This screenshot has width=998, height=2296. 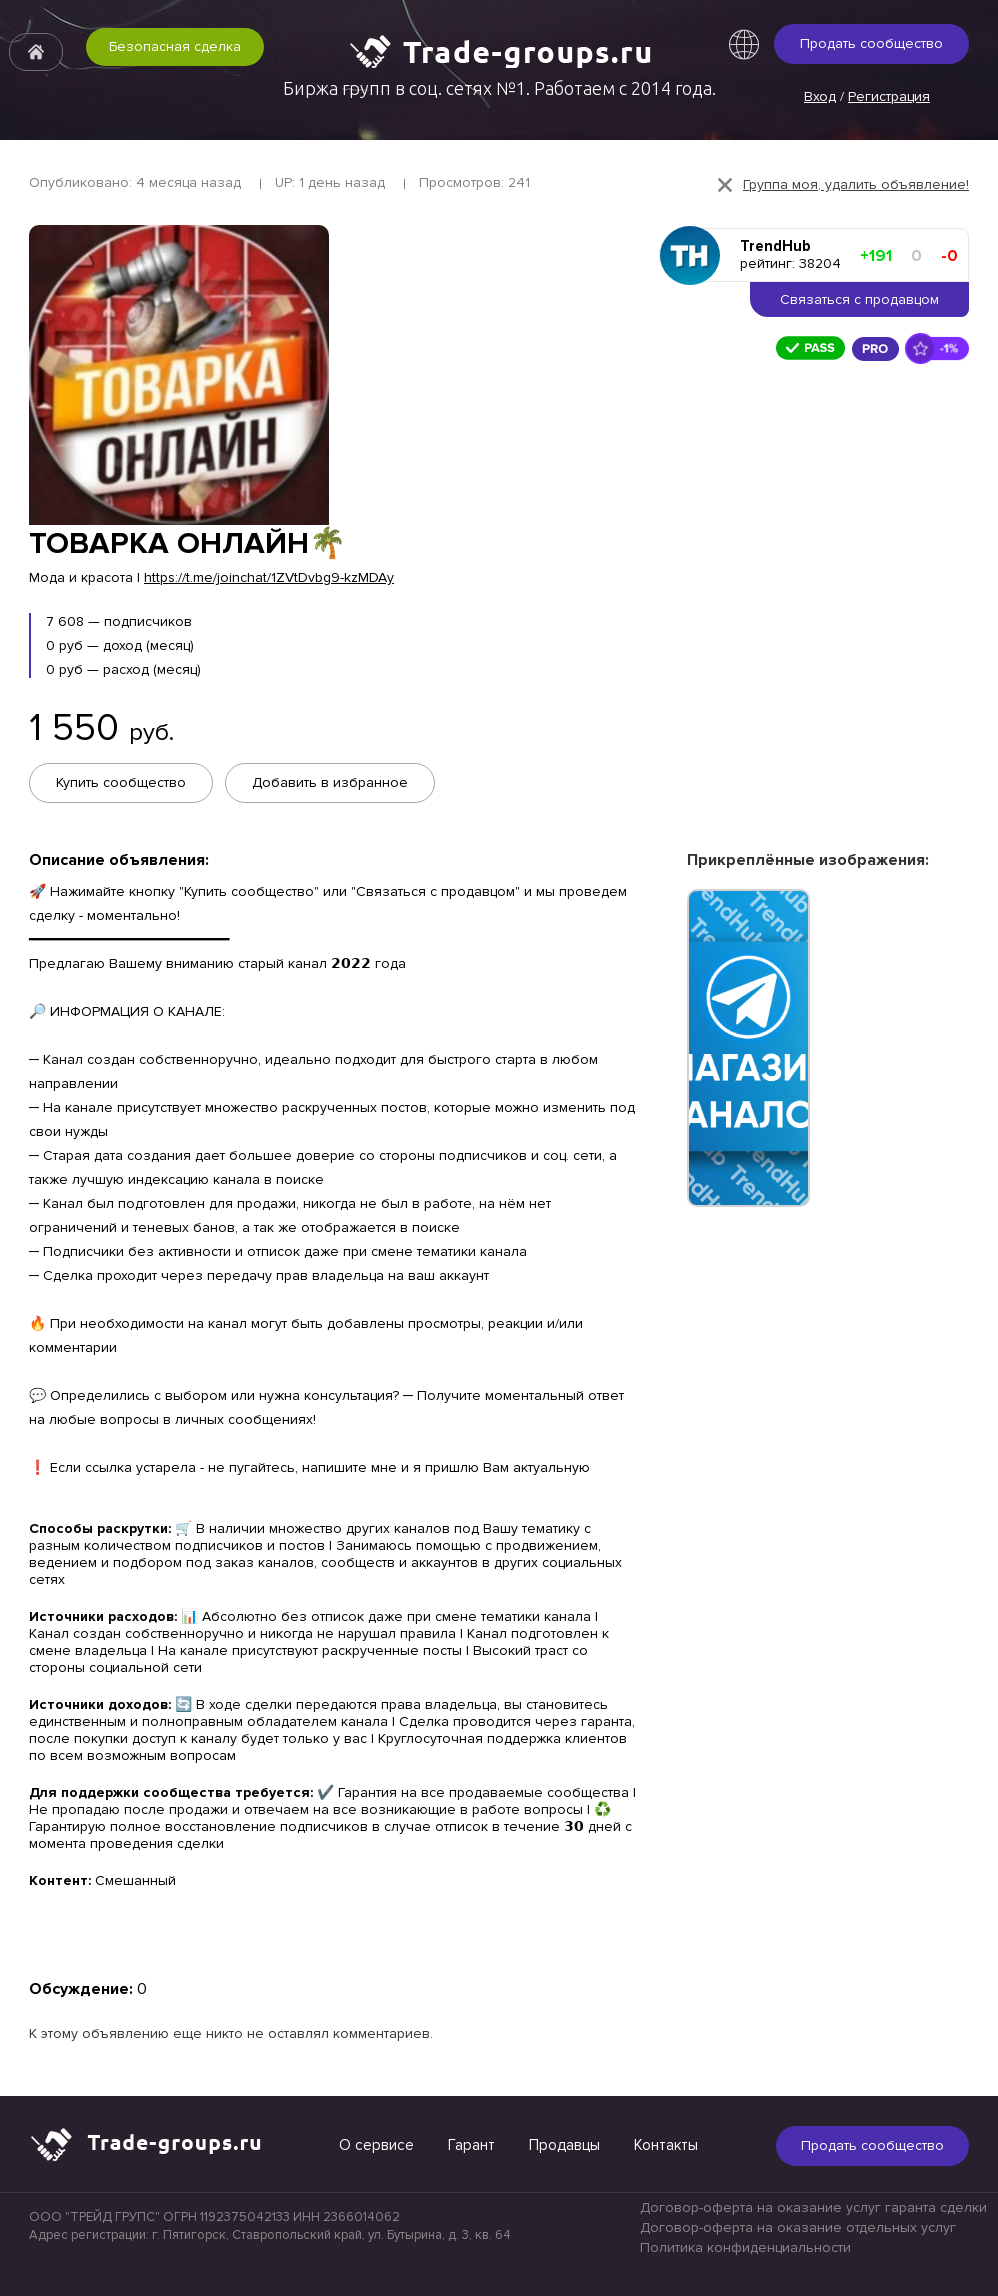 I want to click on Политика конфиденциальности, so click(x=745, y=2246).